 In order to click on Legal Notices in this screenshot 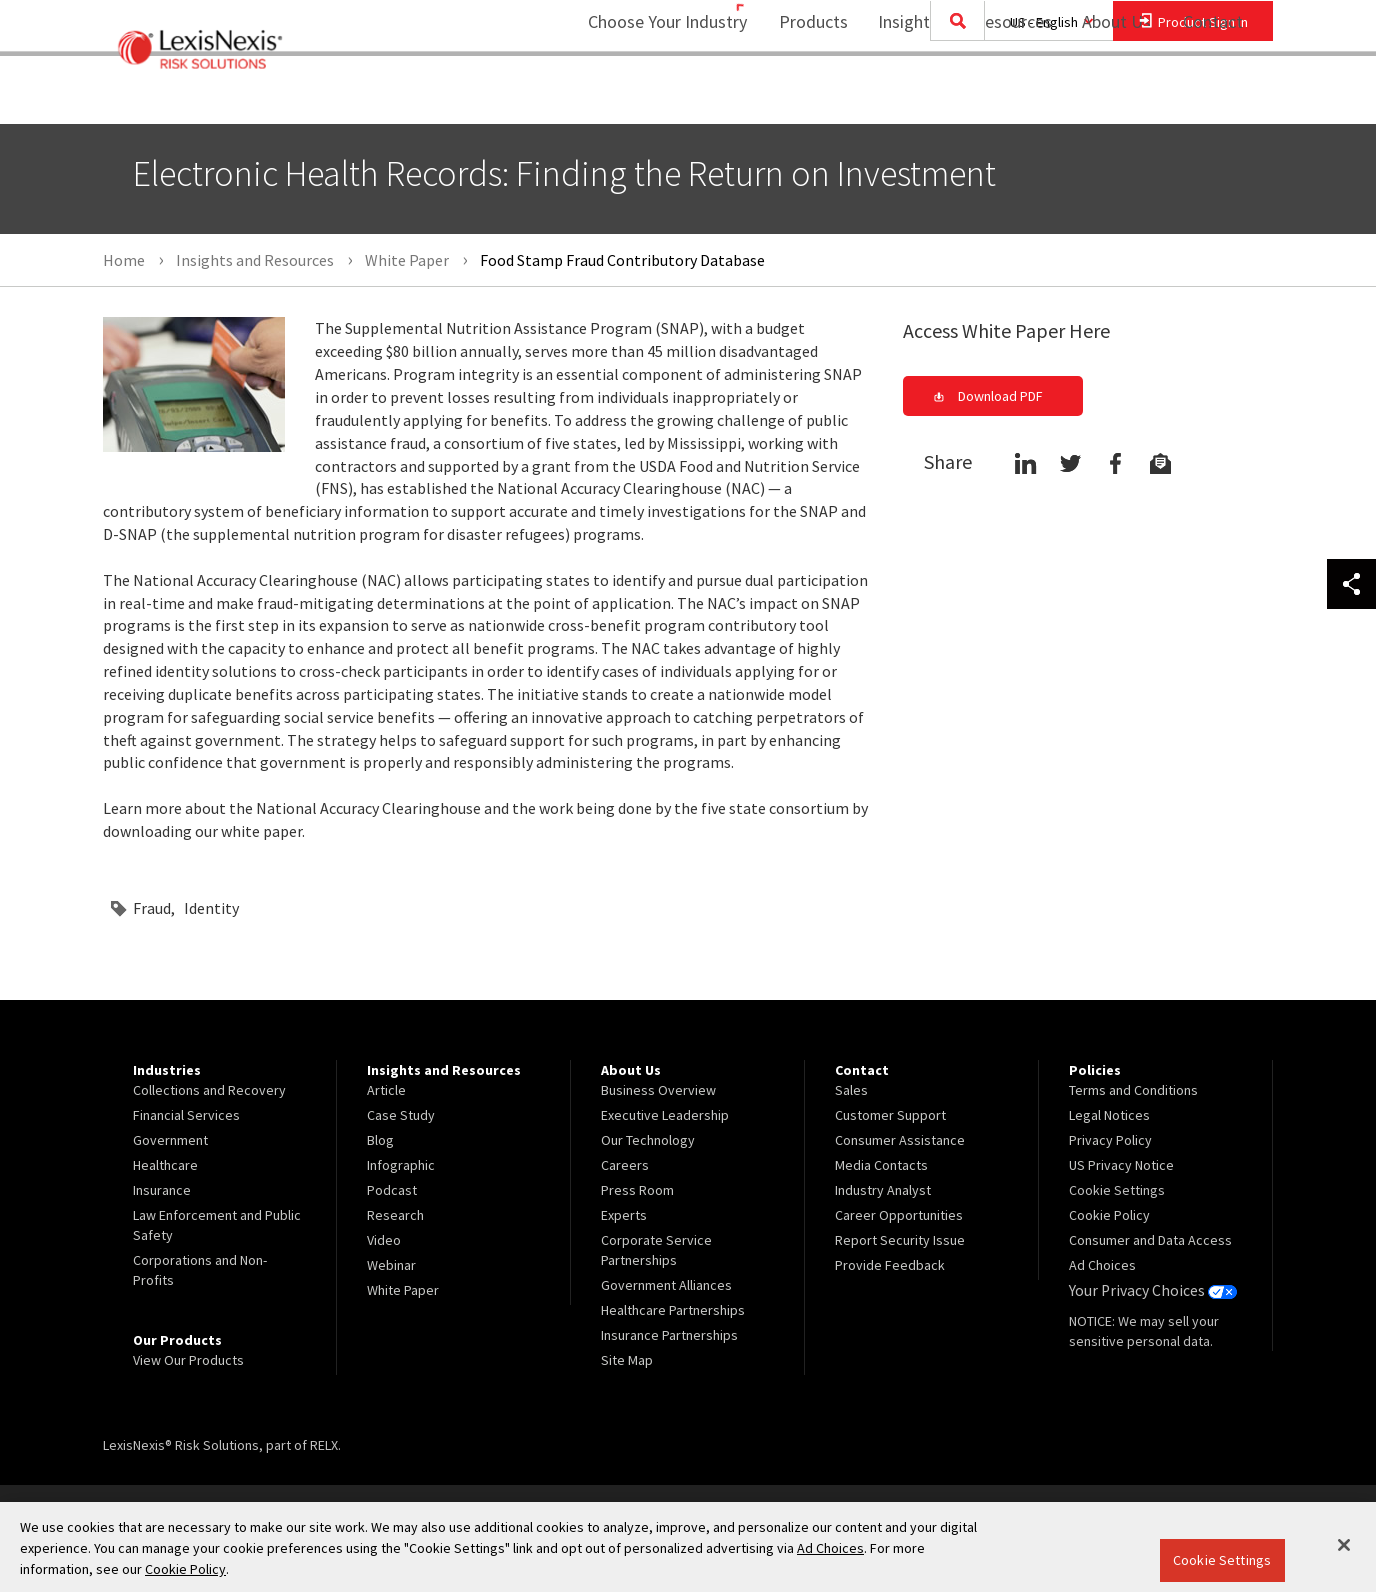, I will do `click(1109, 1115)`.